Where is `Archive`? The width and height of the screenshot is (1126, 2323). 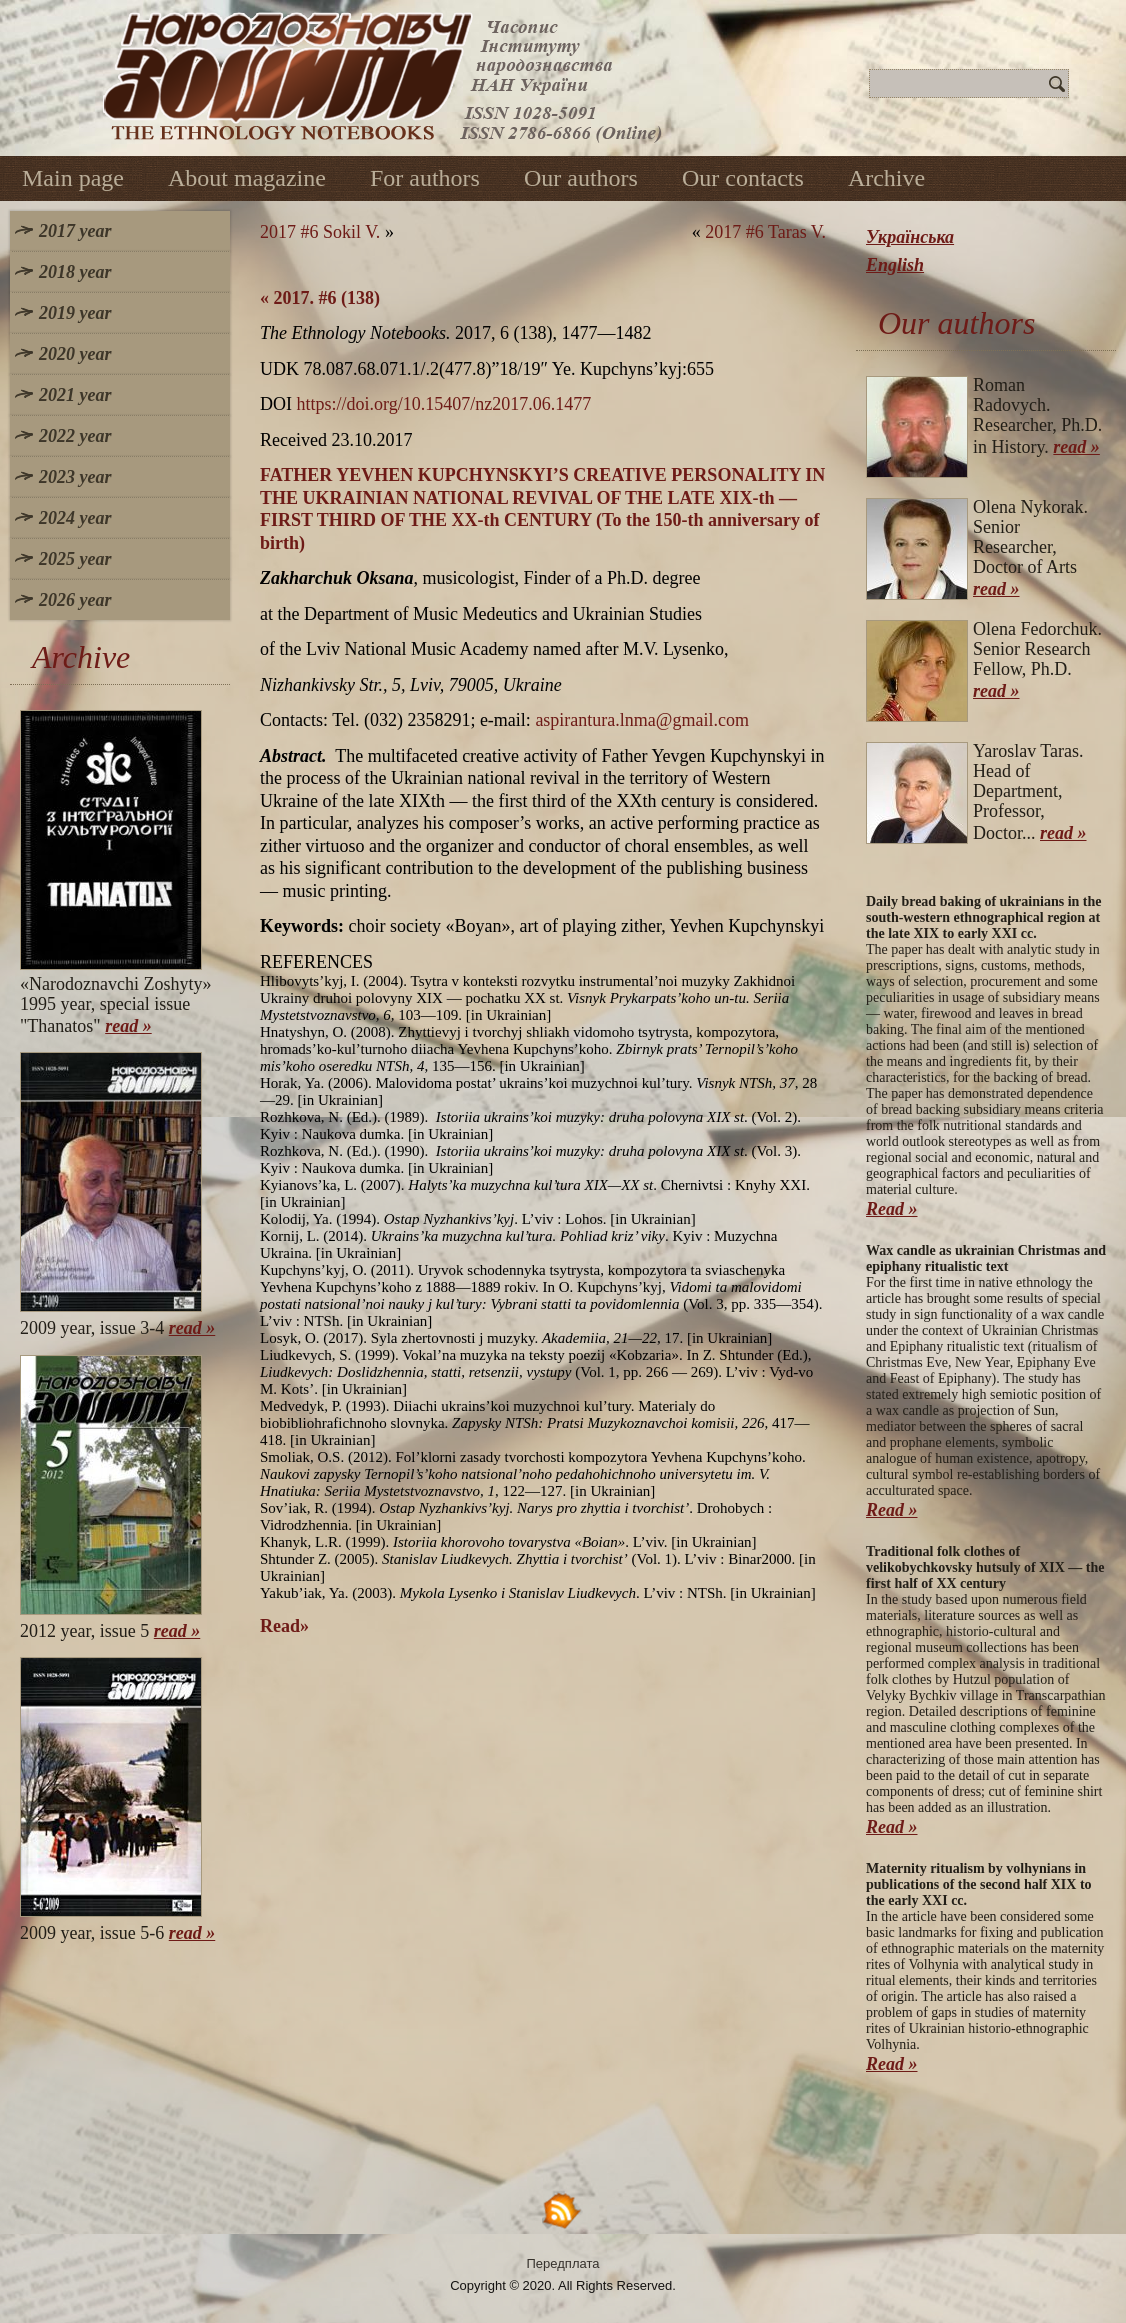
Archive is located at coordinates (886, 178).